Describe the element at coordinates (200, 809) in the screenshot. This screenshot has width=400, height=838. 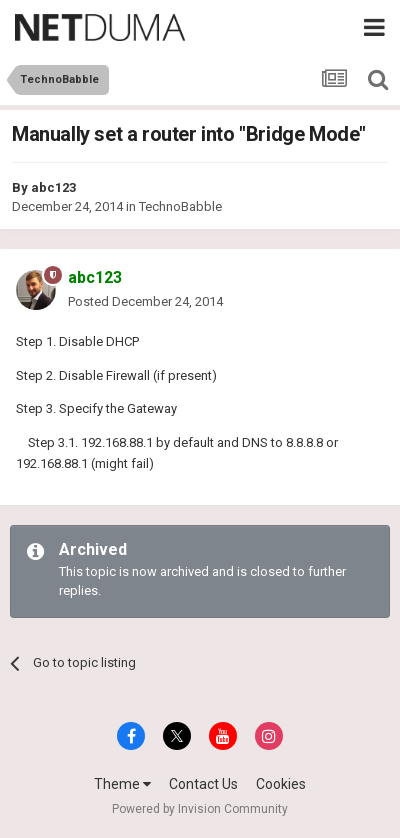
I see `Powered by Invision Community` at that location.